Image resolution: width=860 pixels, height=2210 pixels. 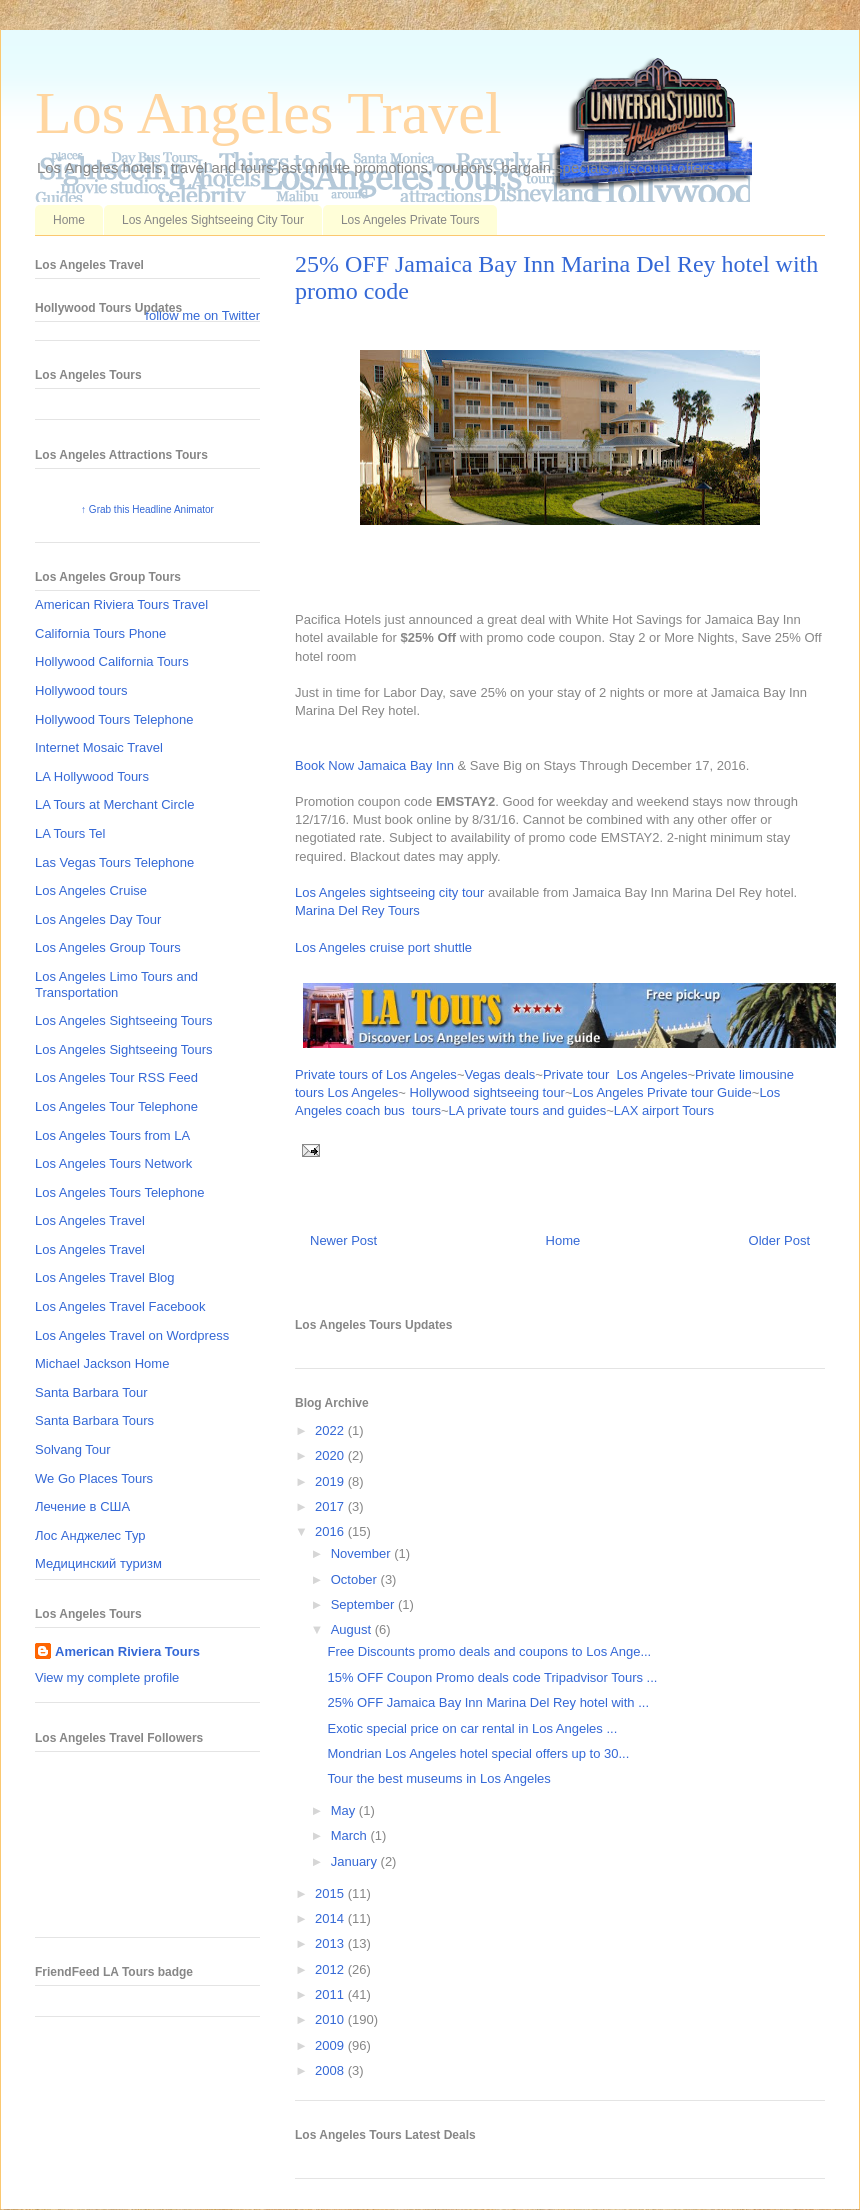 What do you see at coordinates (664, 1110) in the screenshot?
I see `LAX airport Tours` at bounding box center [664, 1110].